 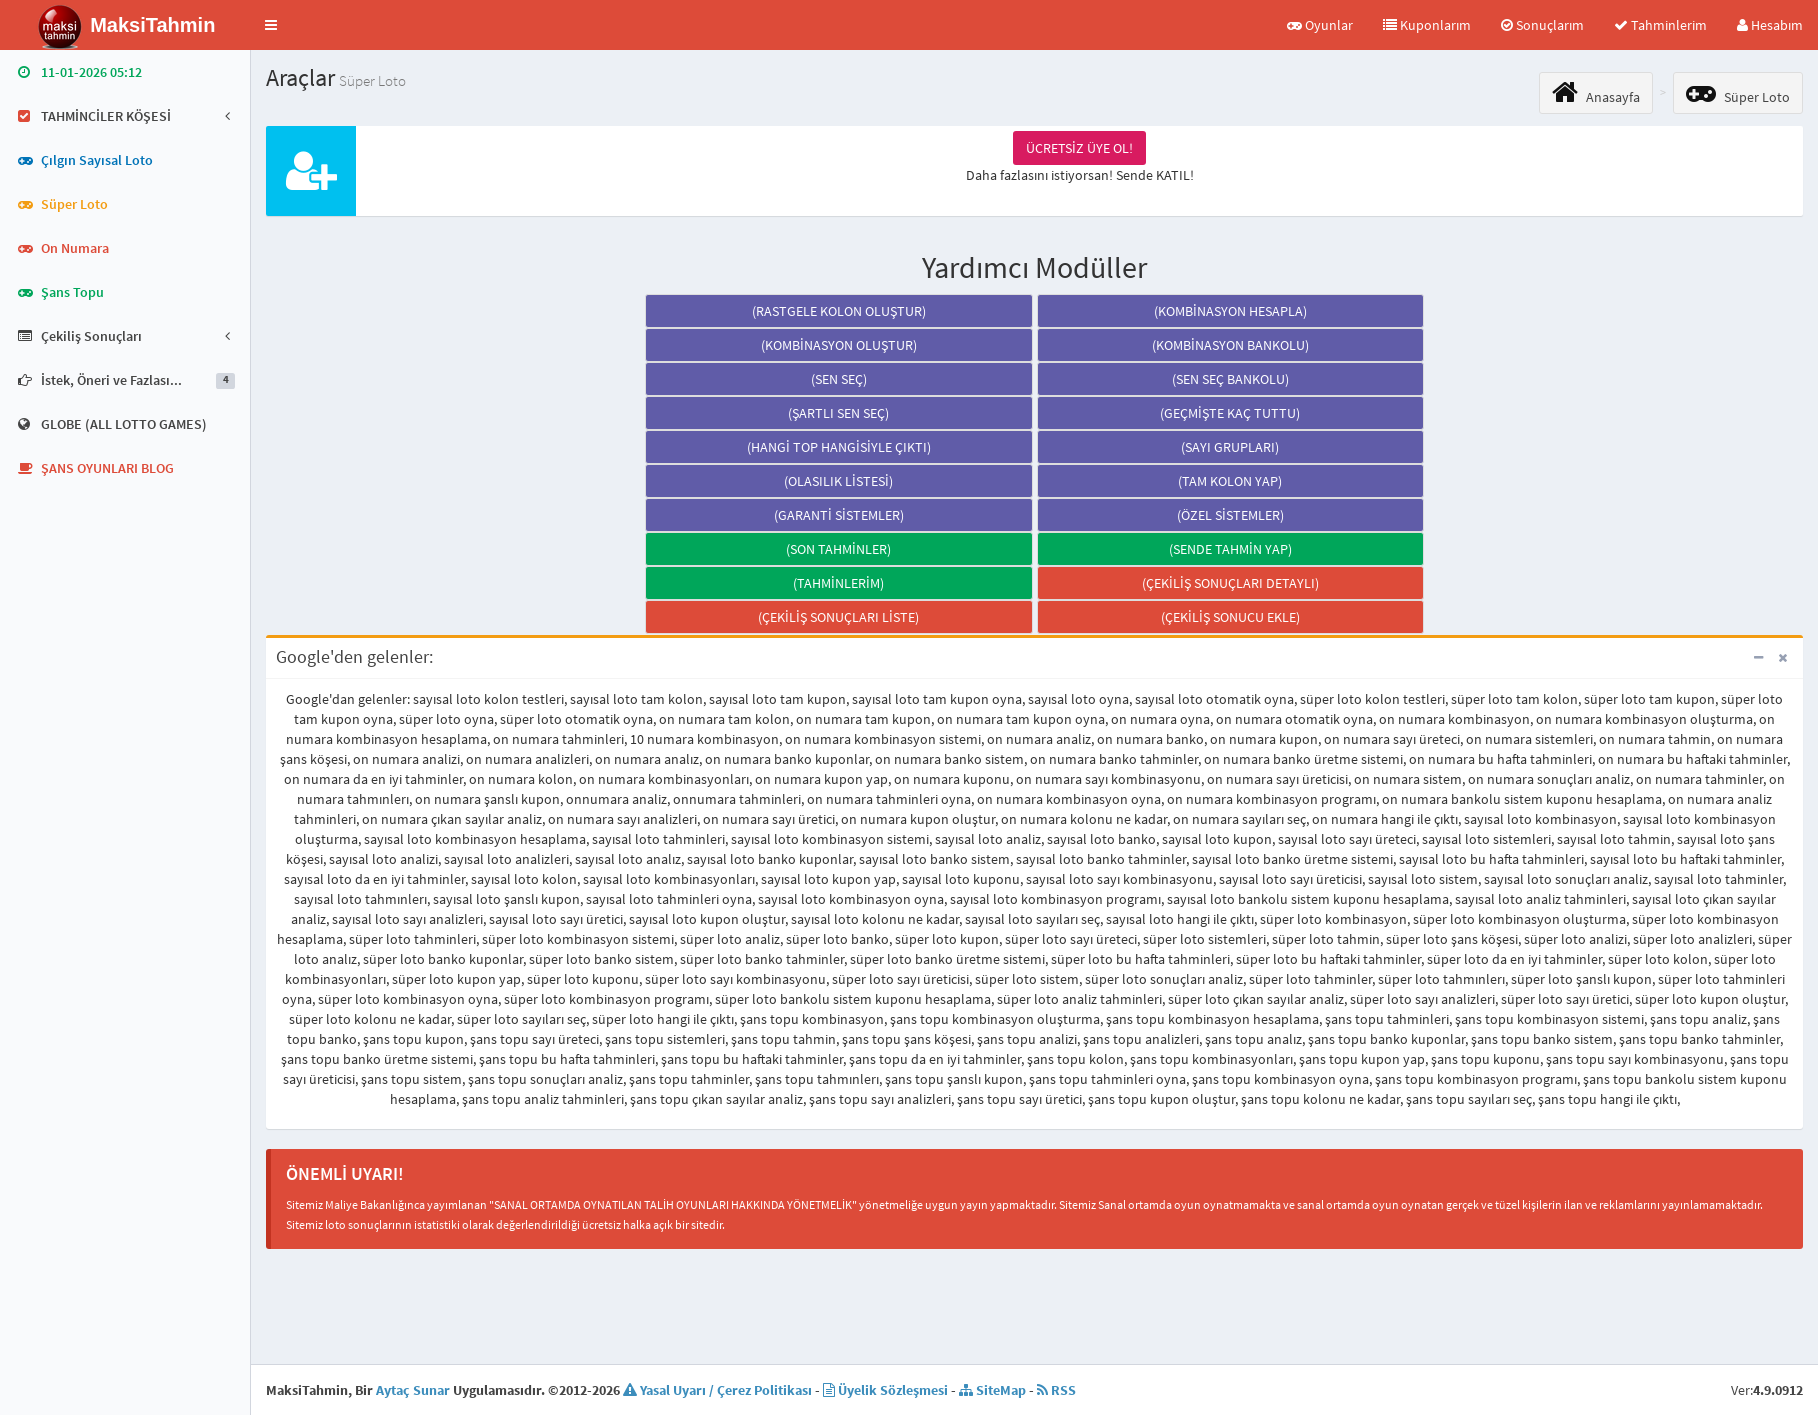 I want to click on (TAHMİNLERİM), so click(x=838, y=583).